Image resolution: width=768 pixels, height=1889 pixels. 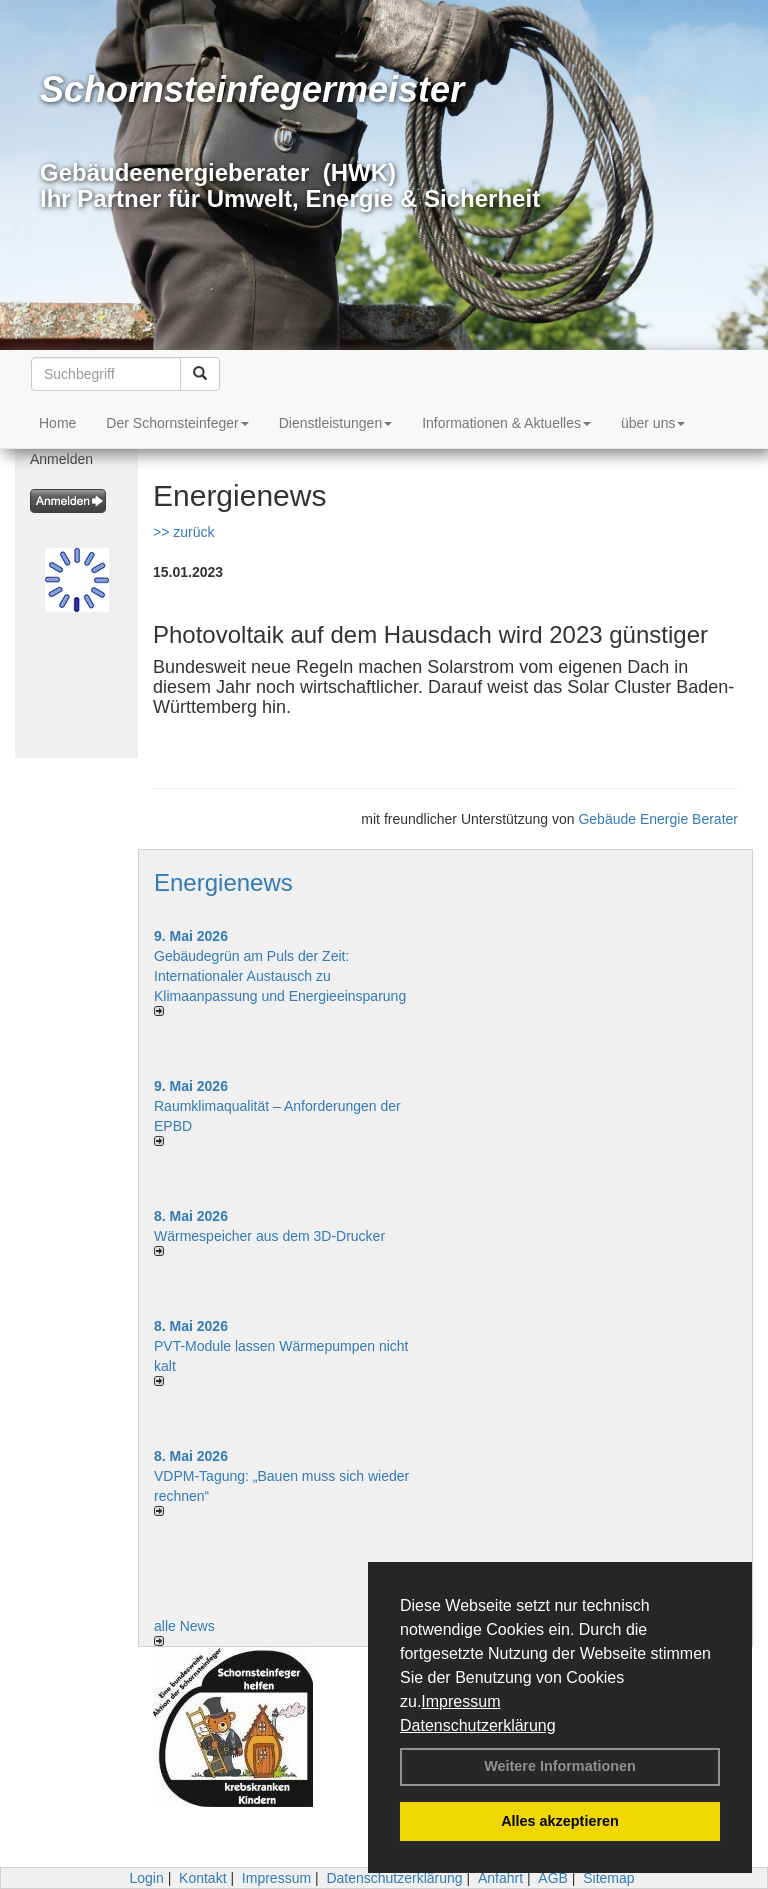 I want to click on Dienstleistungen, so click(x=336, y=423).